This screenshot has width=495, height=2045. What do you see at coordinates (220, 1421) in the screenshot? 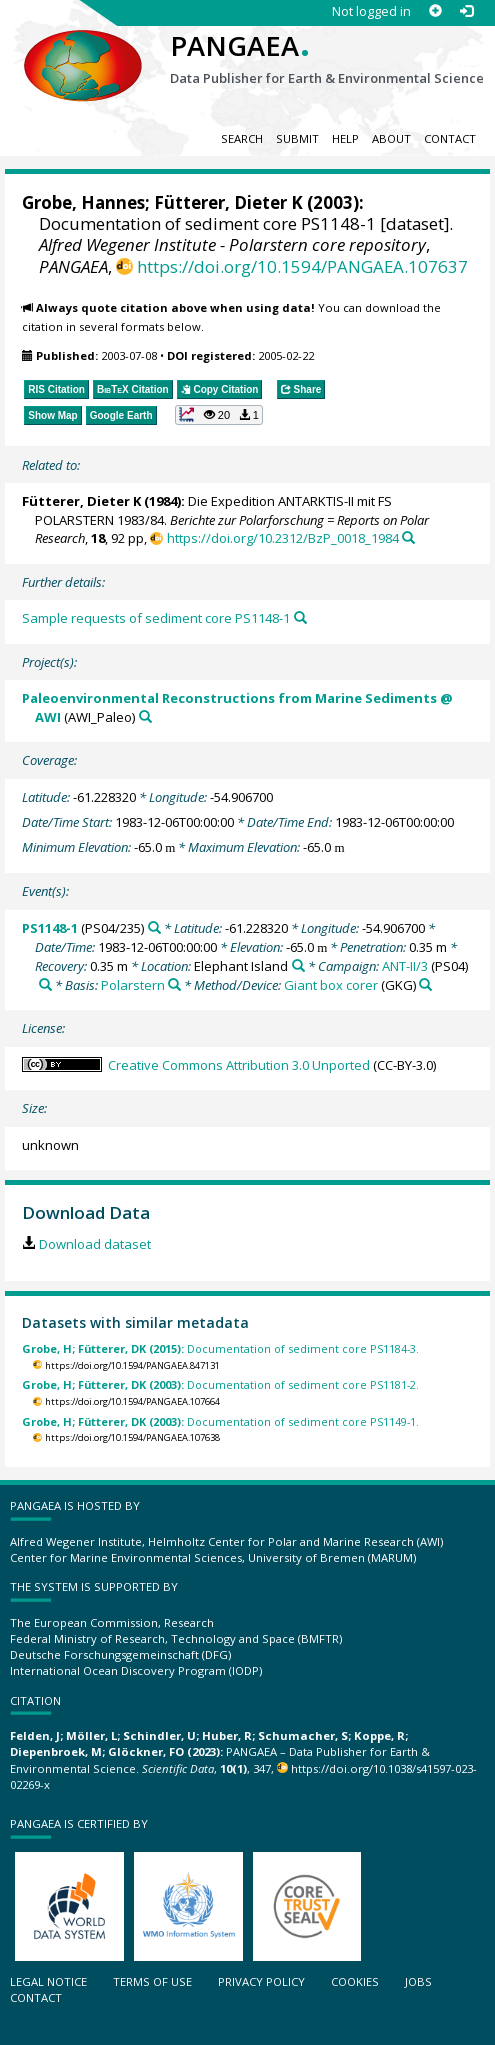
I see `Documentation of sediment core PS1149-1.` at bounding box center [220, 1421].